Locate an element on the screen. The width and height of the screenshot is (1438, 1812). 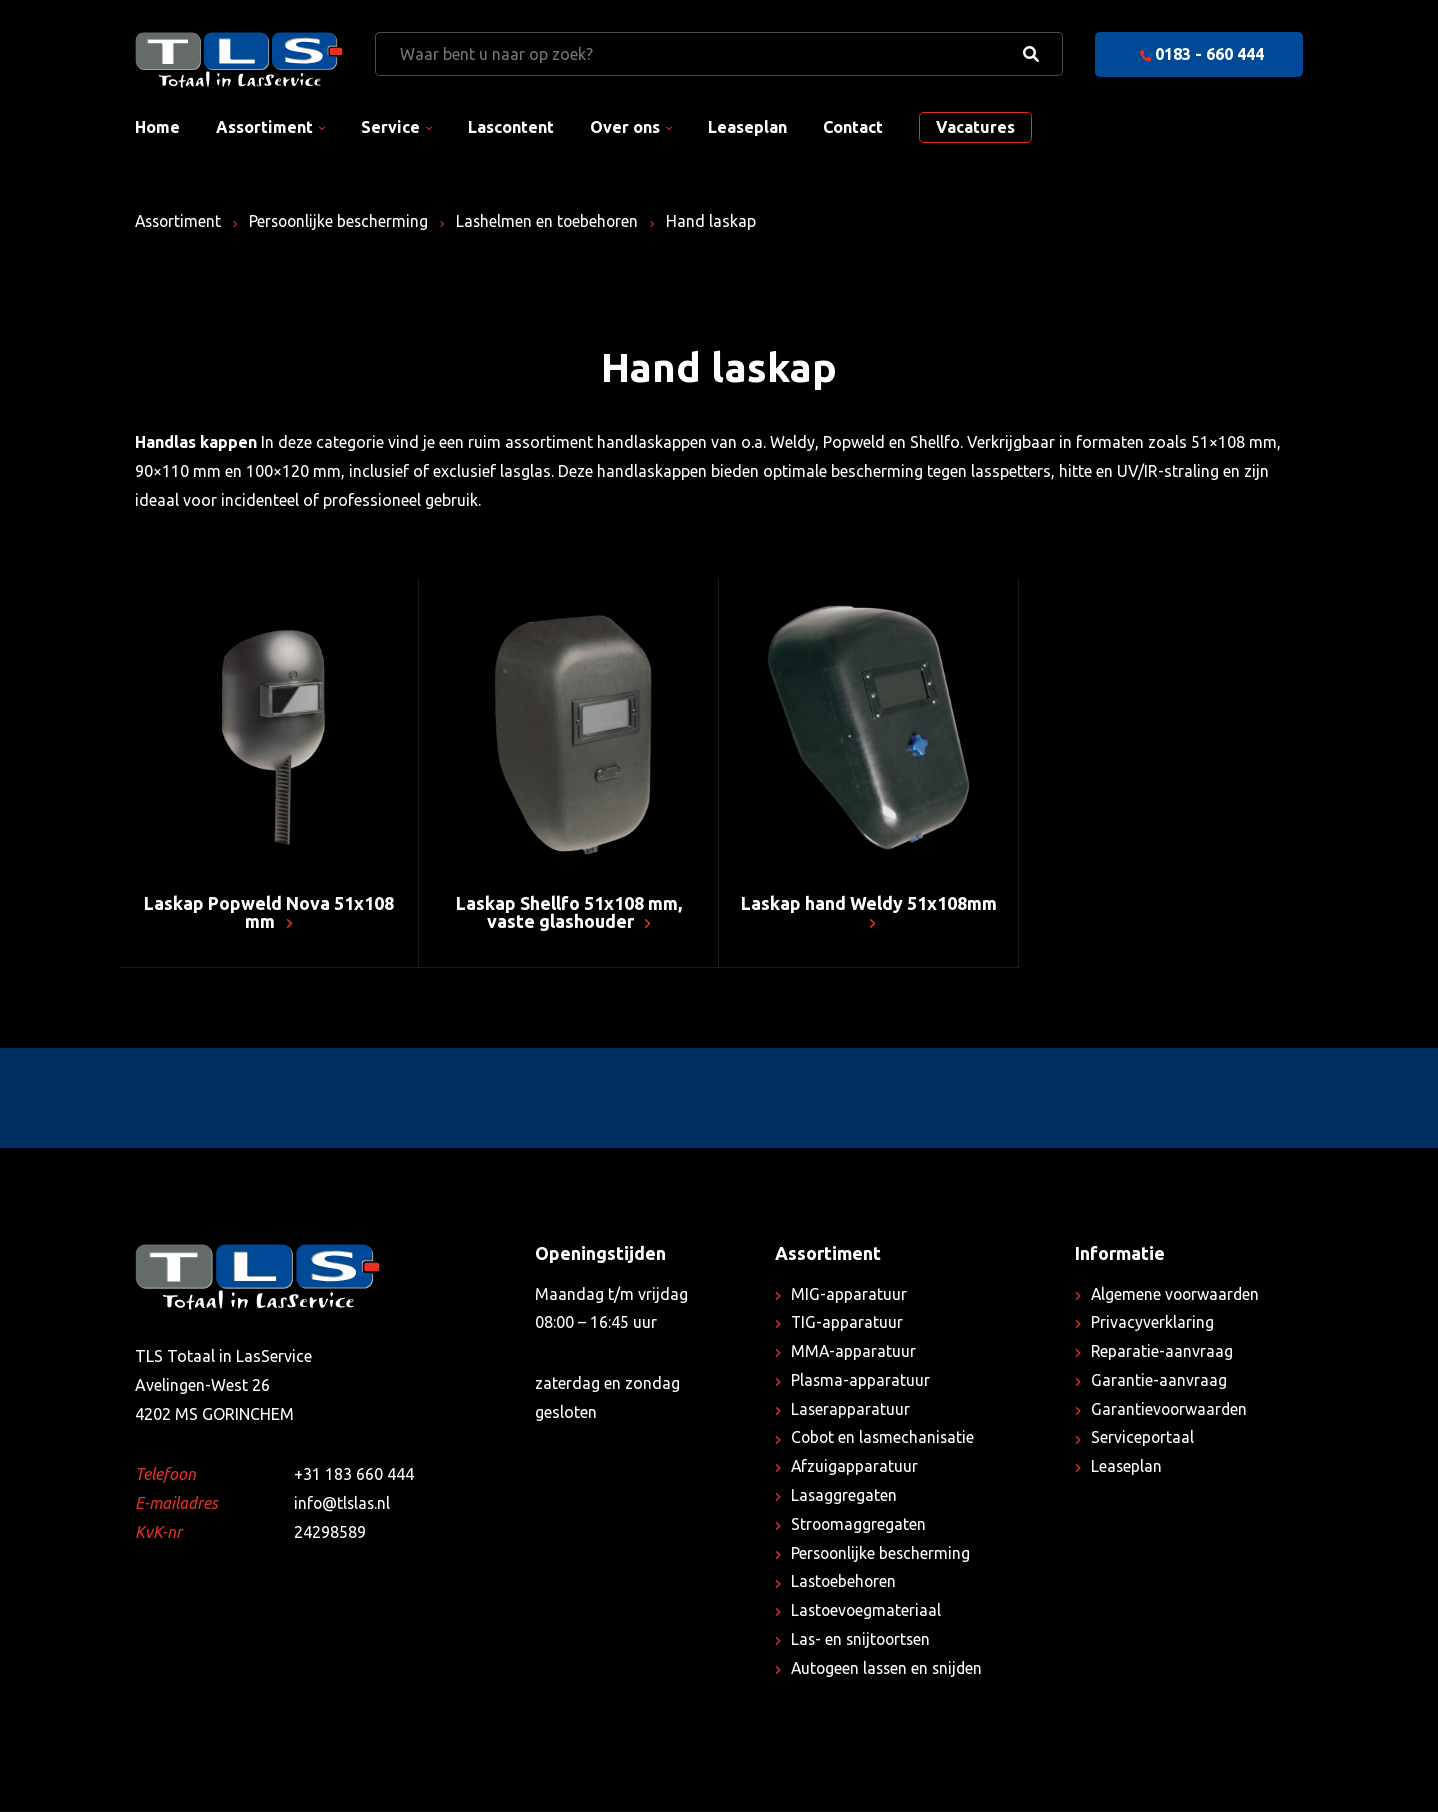
TIG-apparatuur is located at coordinates (847, 1324).